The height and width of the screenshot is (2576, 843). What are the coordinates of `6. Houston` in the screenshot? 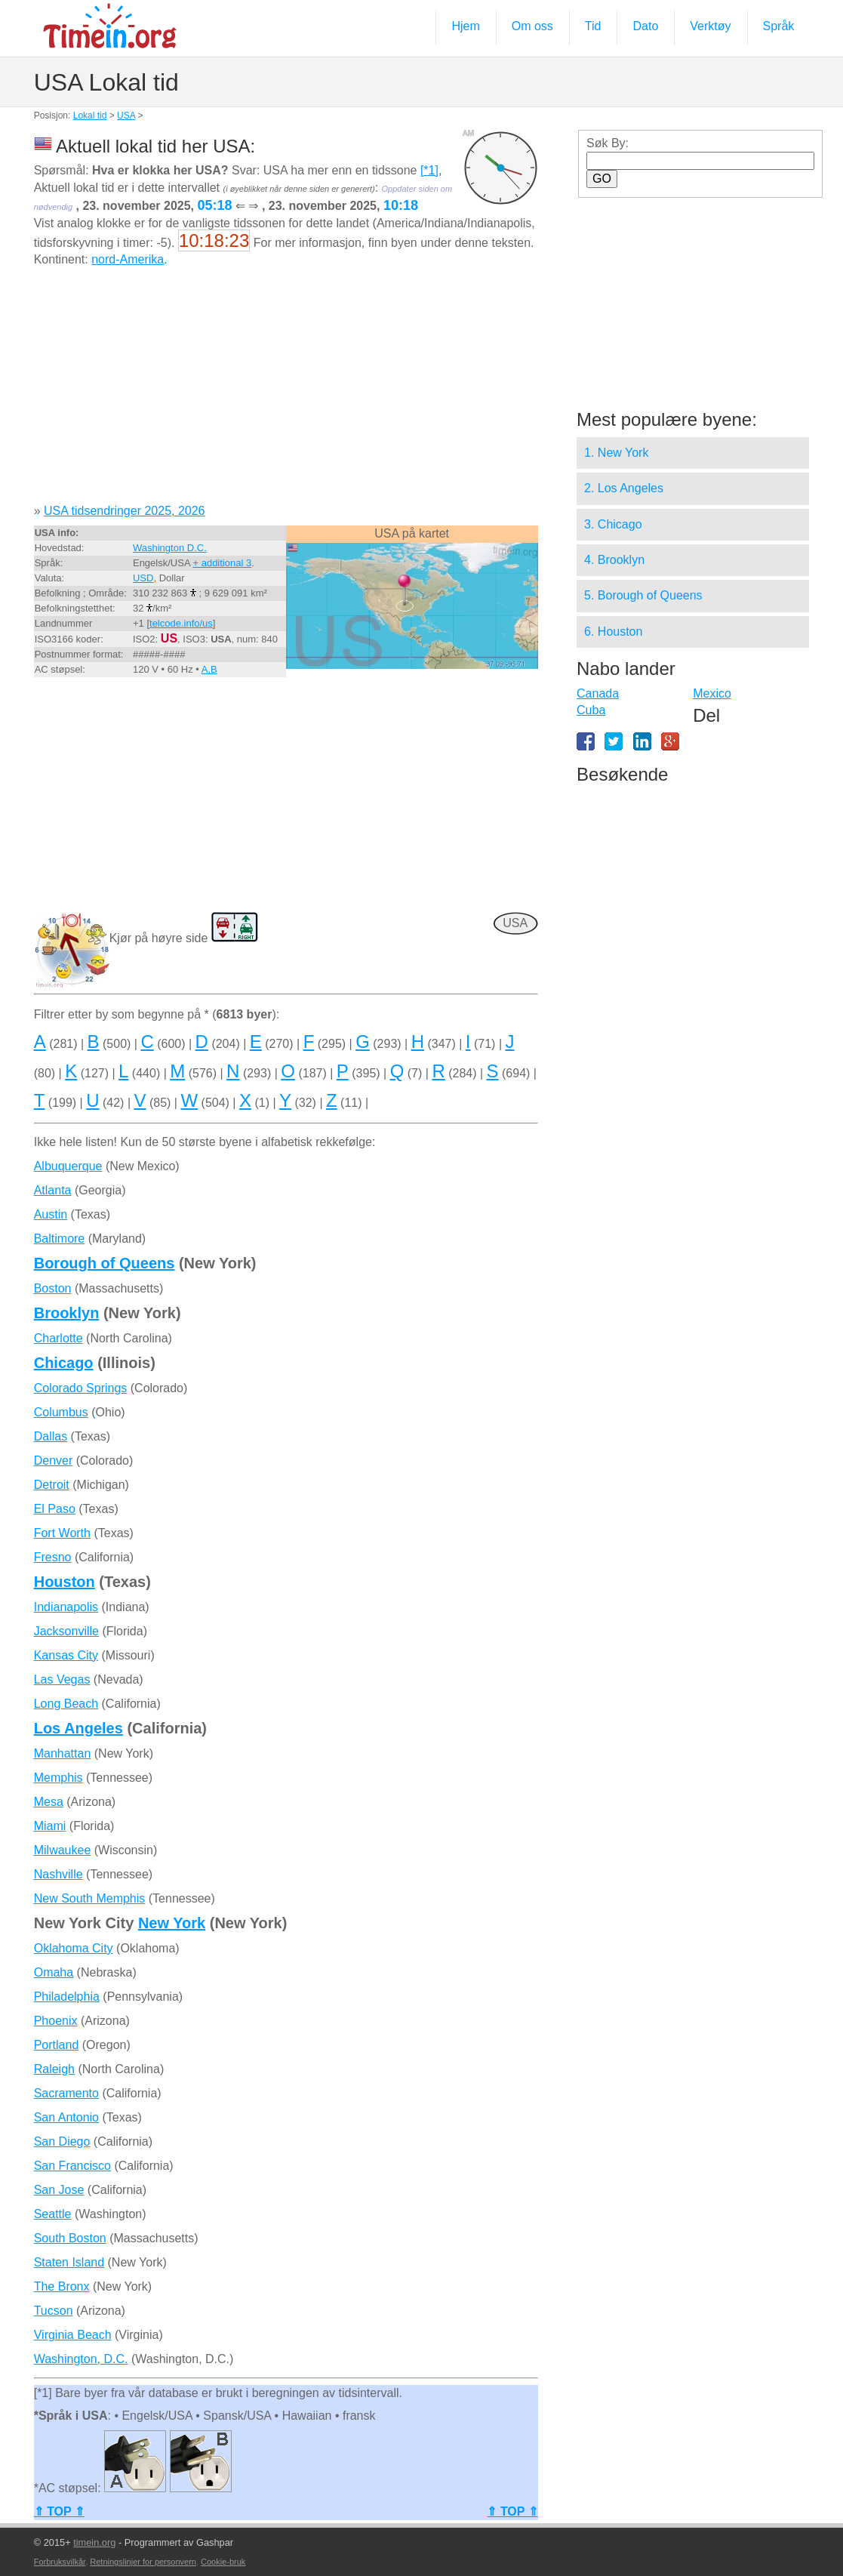 It's located at (613, 631).